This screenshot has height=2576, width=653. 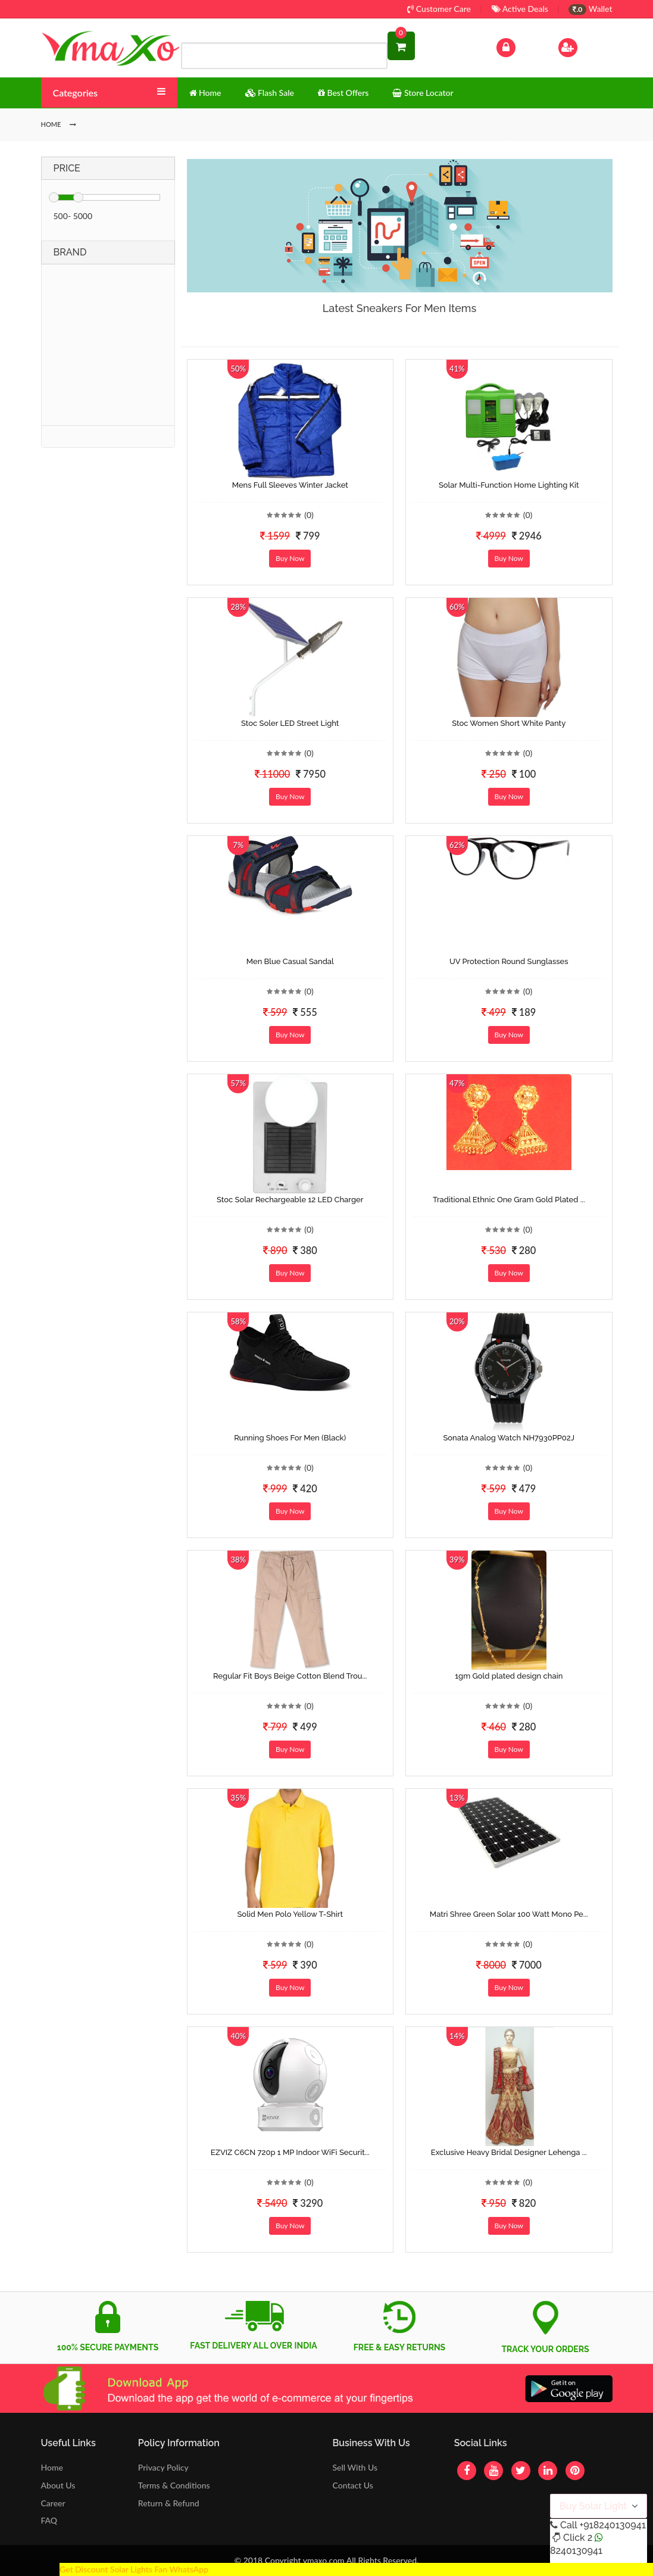 What do you see at coordinates (163, 2467) in the screenshot?
I see `Privacy Policy` at bounding box center [163, 2467].